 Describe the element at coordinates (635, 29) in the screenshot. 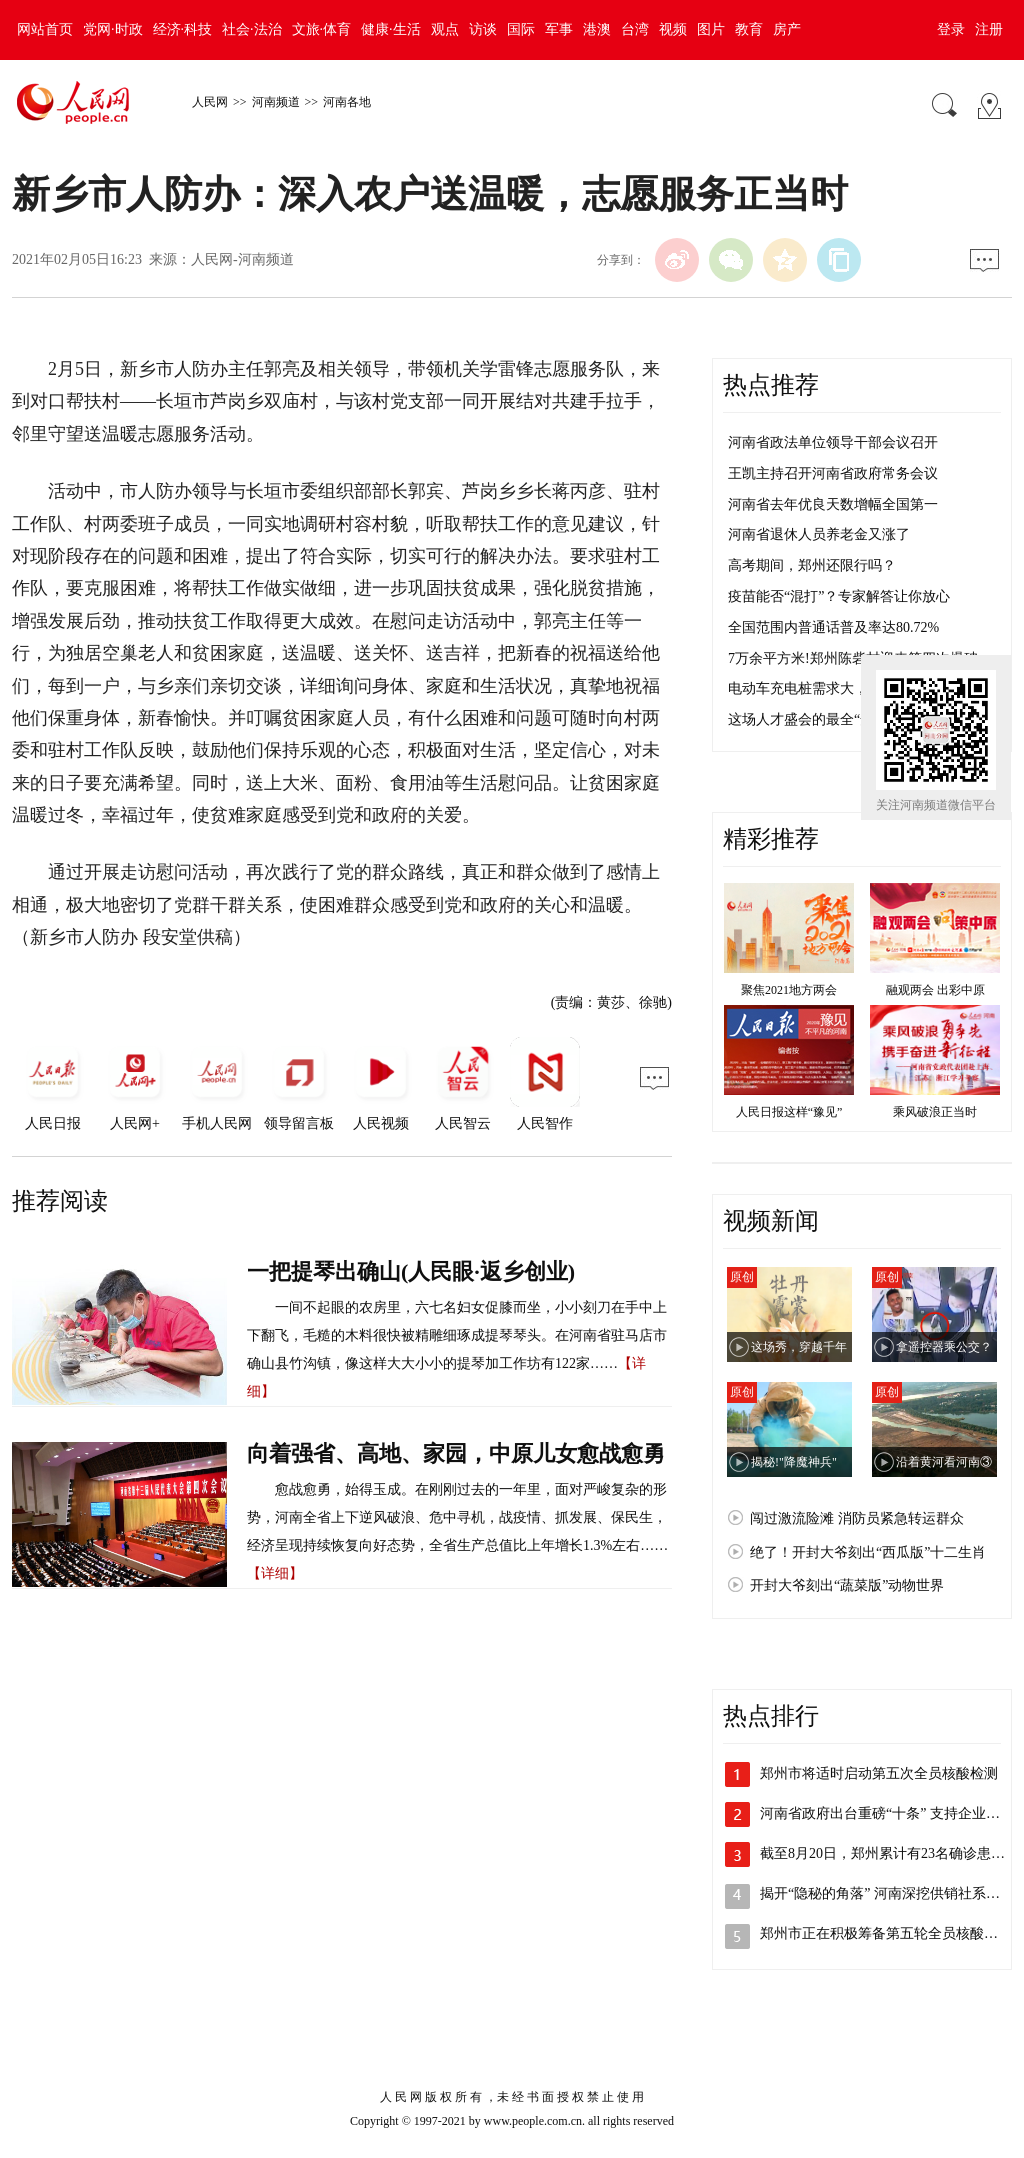

I see `台湾` at that location.